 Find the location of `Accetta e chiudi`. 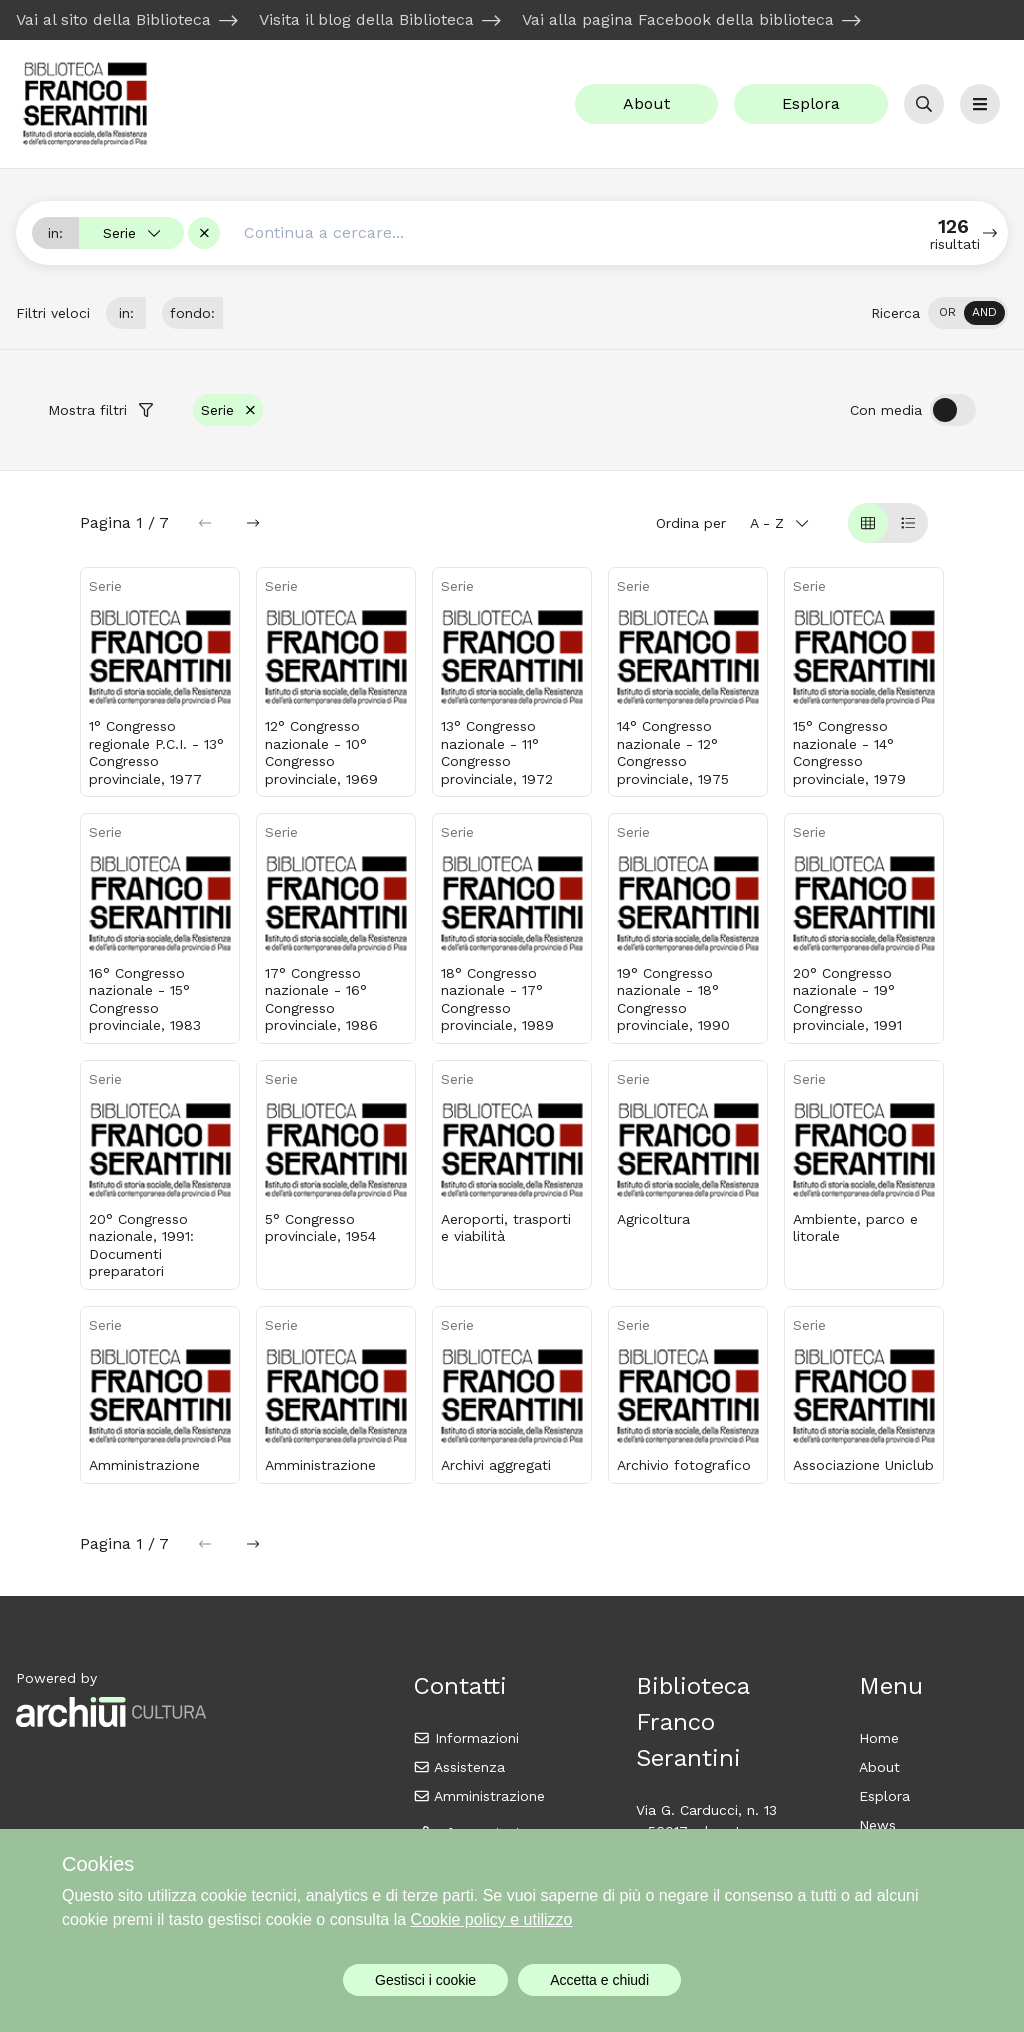

Accetta e chiudi is located at coordinates (599, 1980).